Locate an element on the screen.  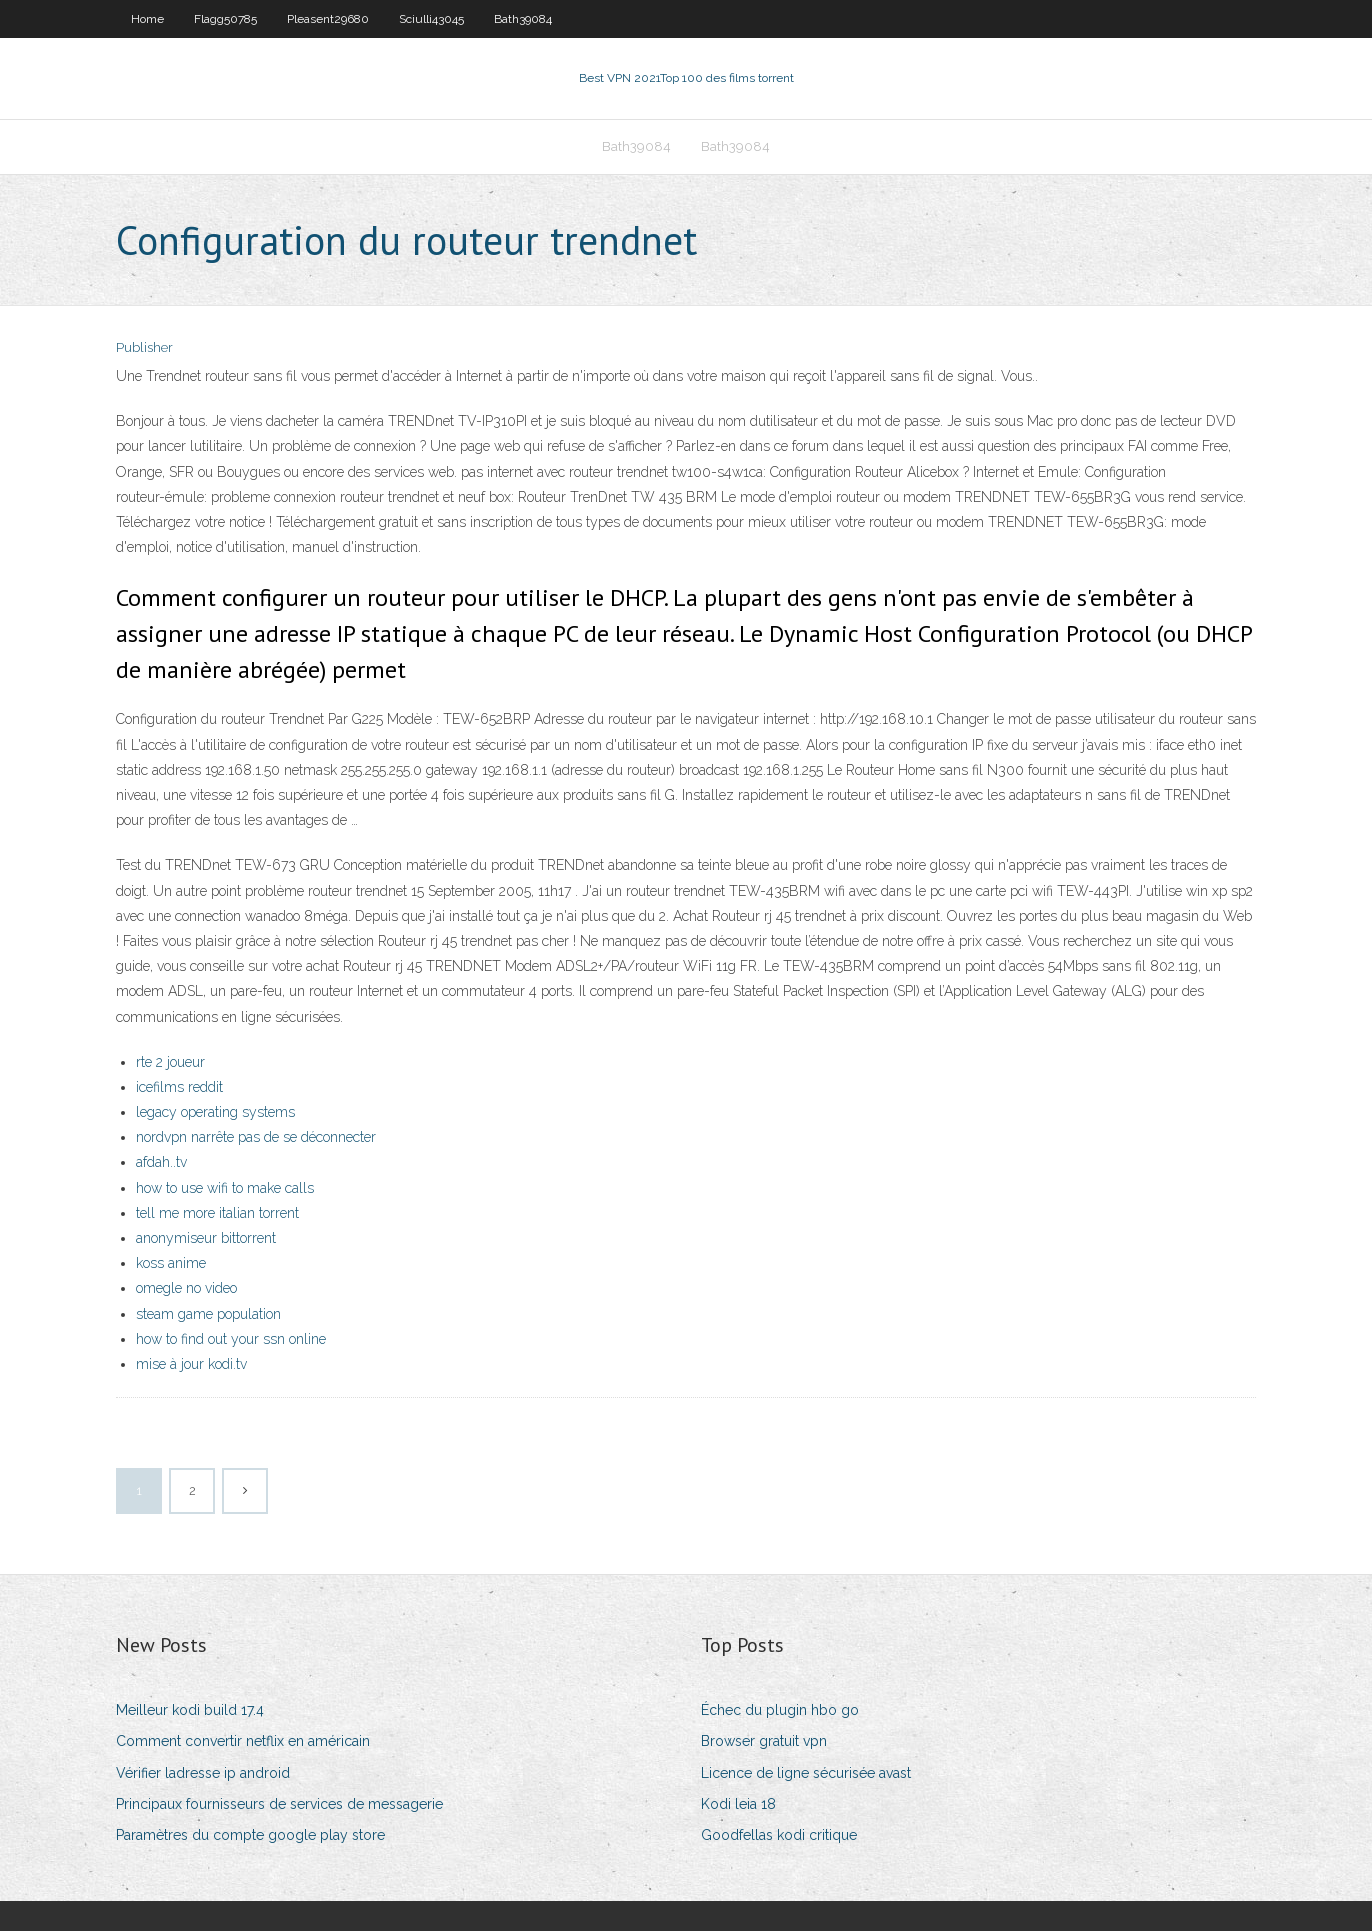
tell me more italian torrent is located at coordinates (217, 1213).